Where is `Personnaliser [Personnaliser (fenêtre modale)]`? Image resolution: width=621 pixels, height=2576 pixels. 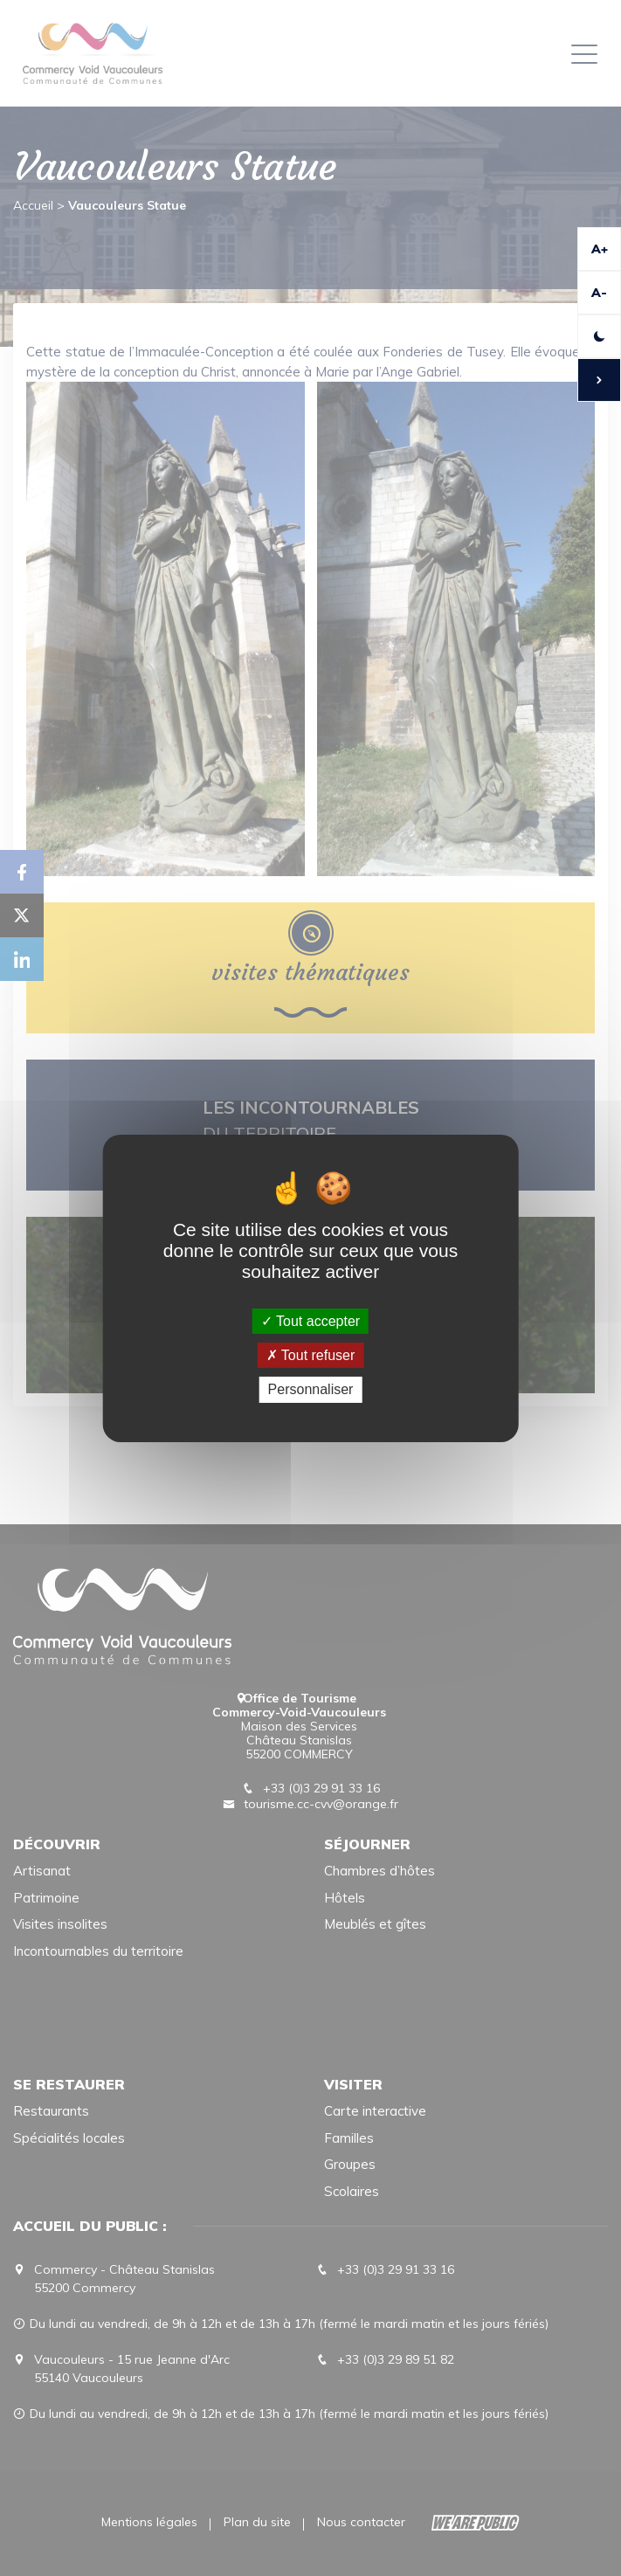
Personnaliser [Personnaliser (fenêtre modale)] is located at coordinates (311, 1389).